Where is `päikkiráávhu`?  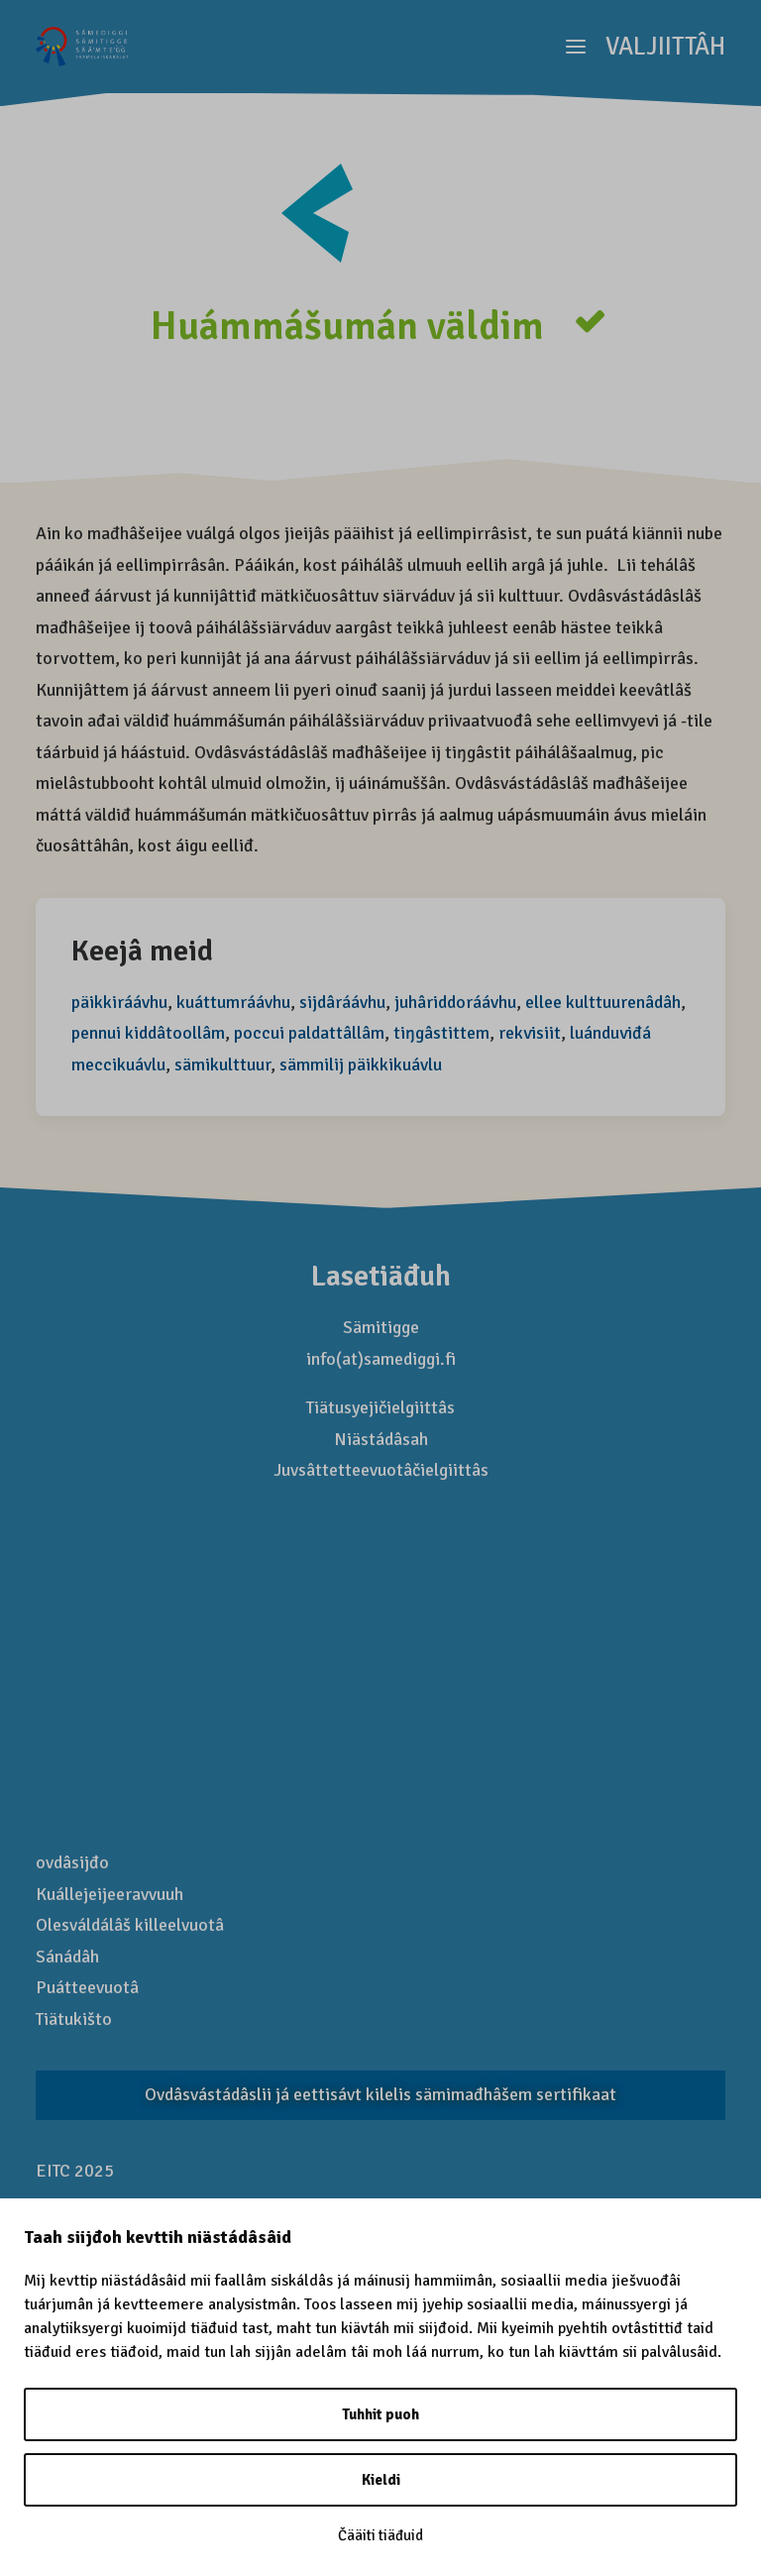
päikkiráávhu is located at coordinates (119, 1002).